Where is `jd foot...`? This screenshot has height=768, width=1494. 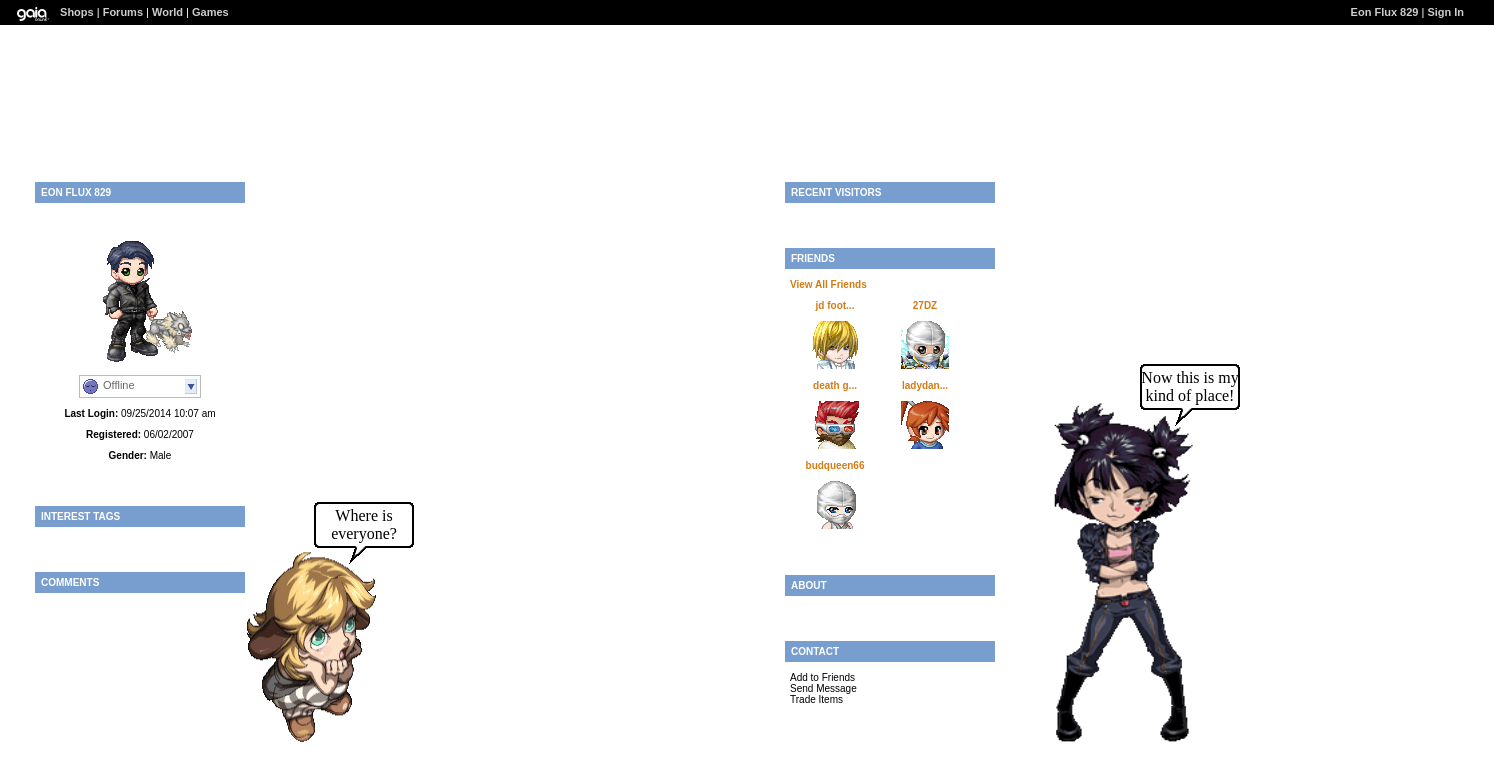 jd foot... is located at coordinates (835, 305).